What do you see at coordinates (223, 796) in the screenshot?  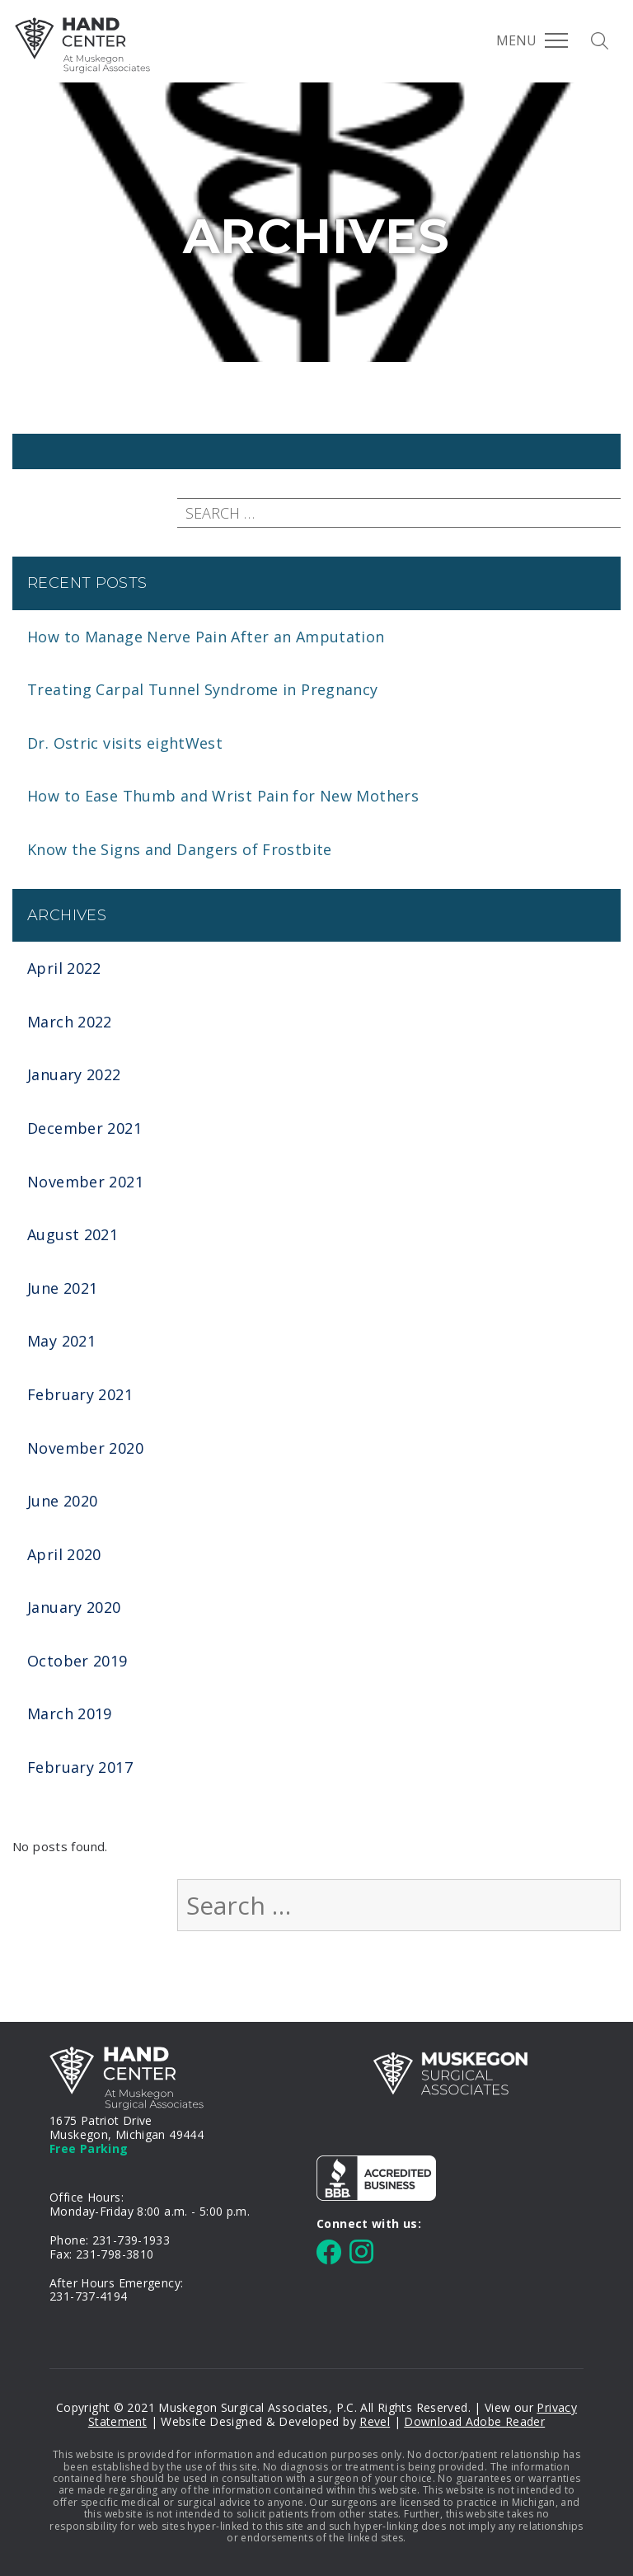 I see `How to Ease Thumb and Wrist Pain for New Mothers` at bounding box center [223, 796].